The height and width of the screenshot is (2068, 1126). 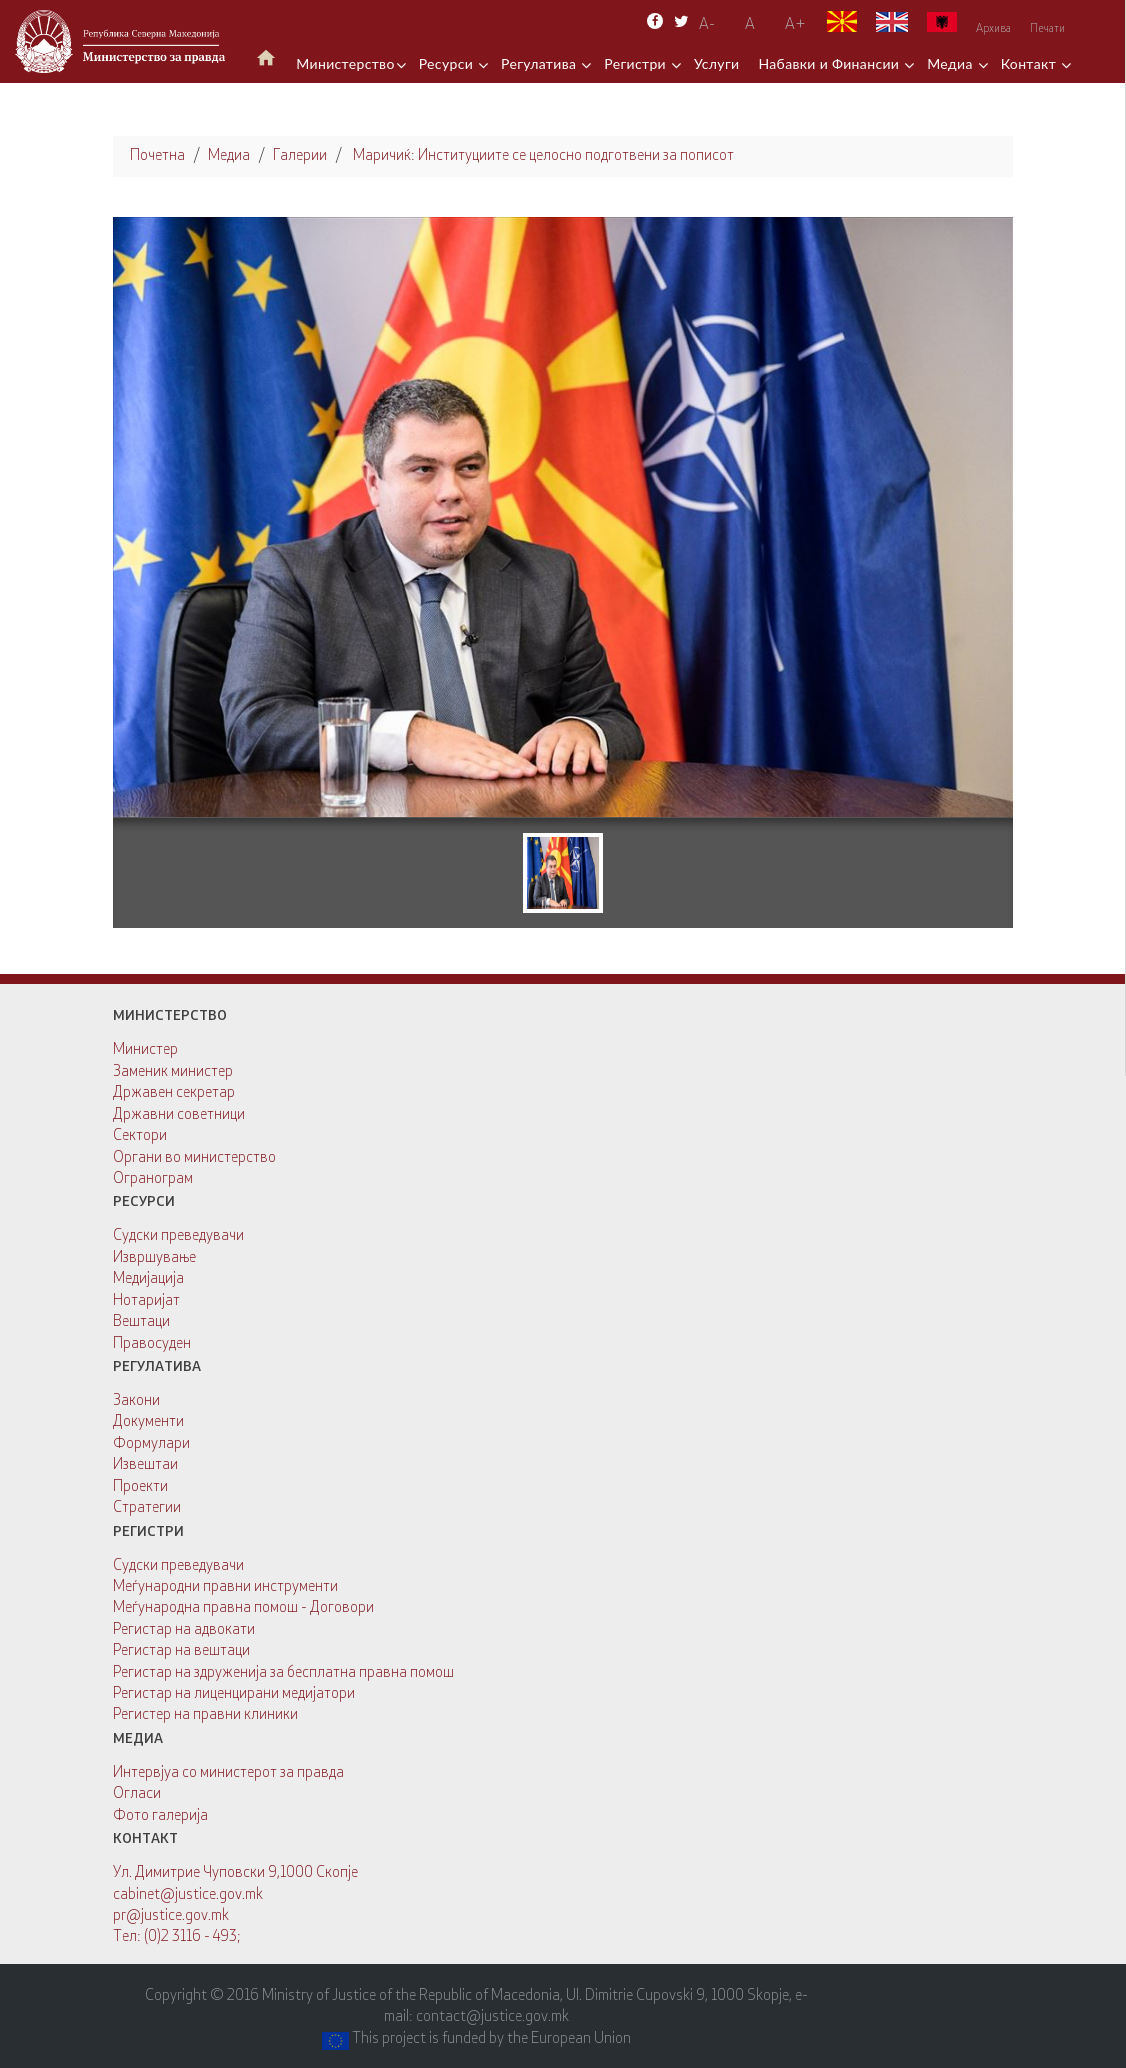 I want to click on Органи во министерство, so click(x=194, y=1158).